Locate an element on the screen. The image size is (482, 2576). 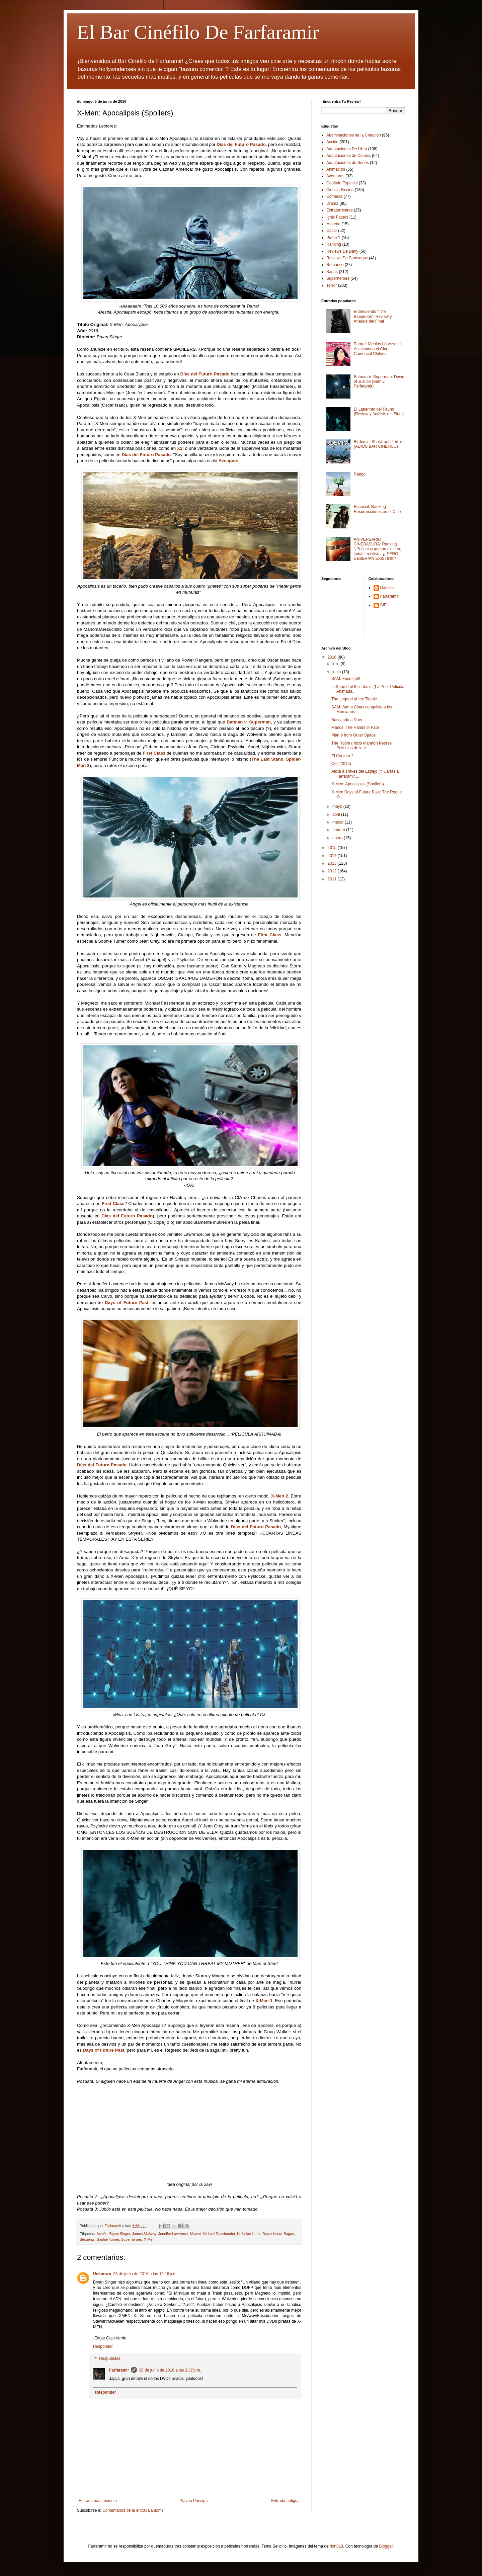
rion819 is located at coordinates (336, 2546).